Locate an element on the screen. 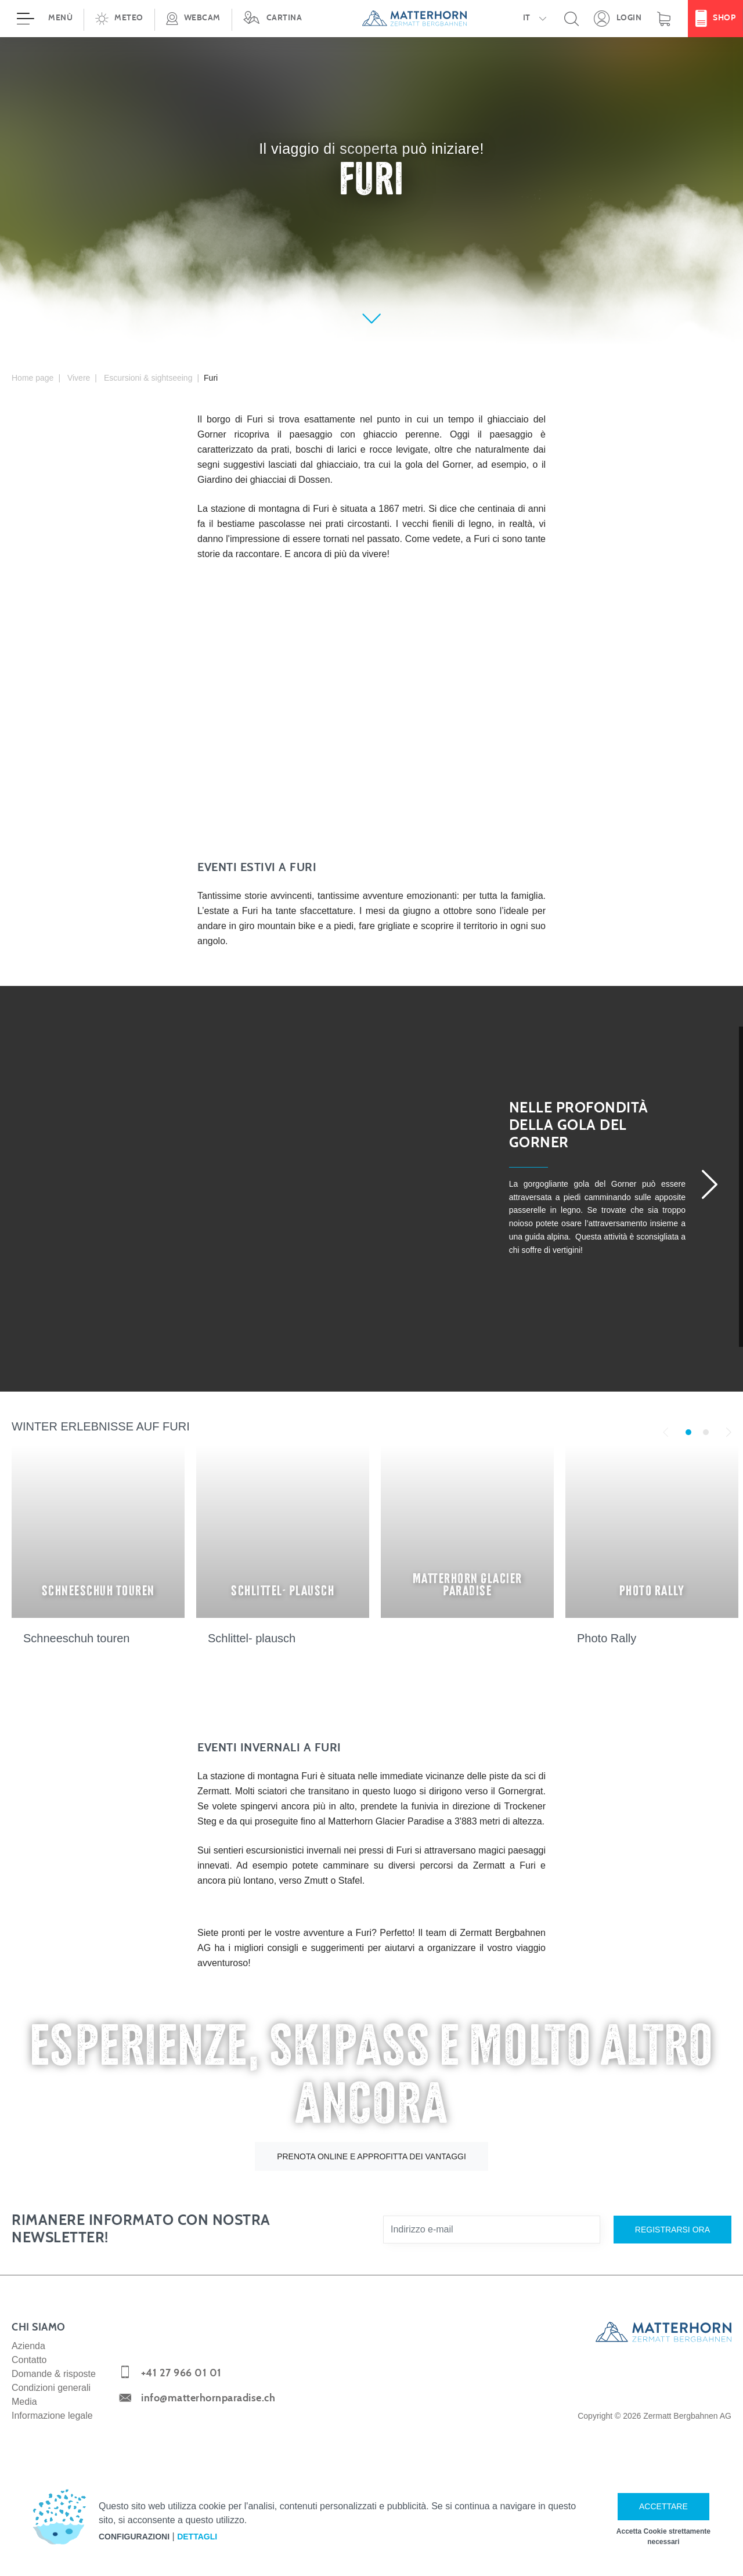  Accettare is located at coordinates (663, 2506).